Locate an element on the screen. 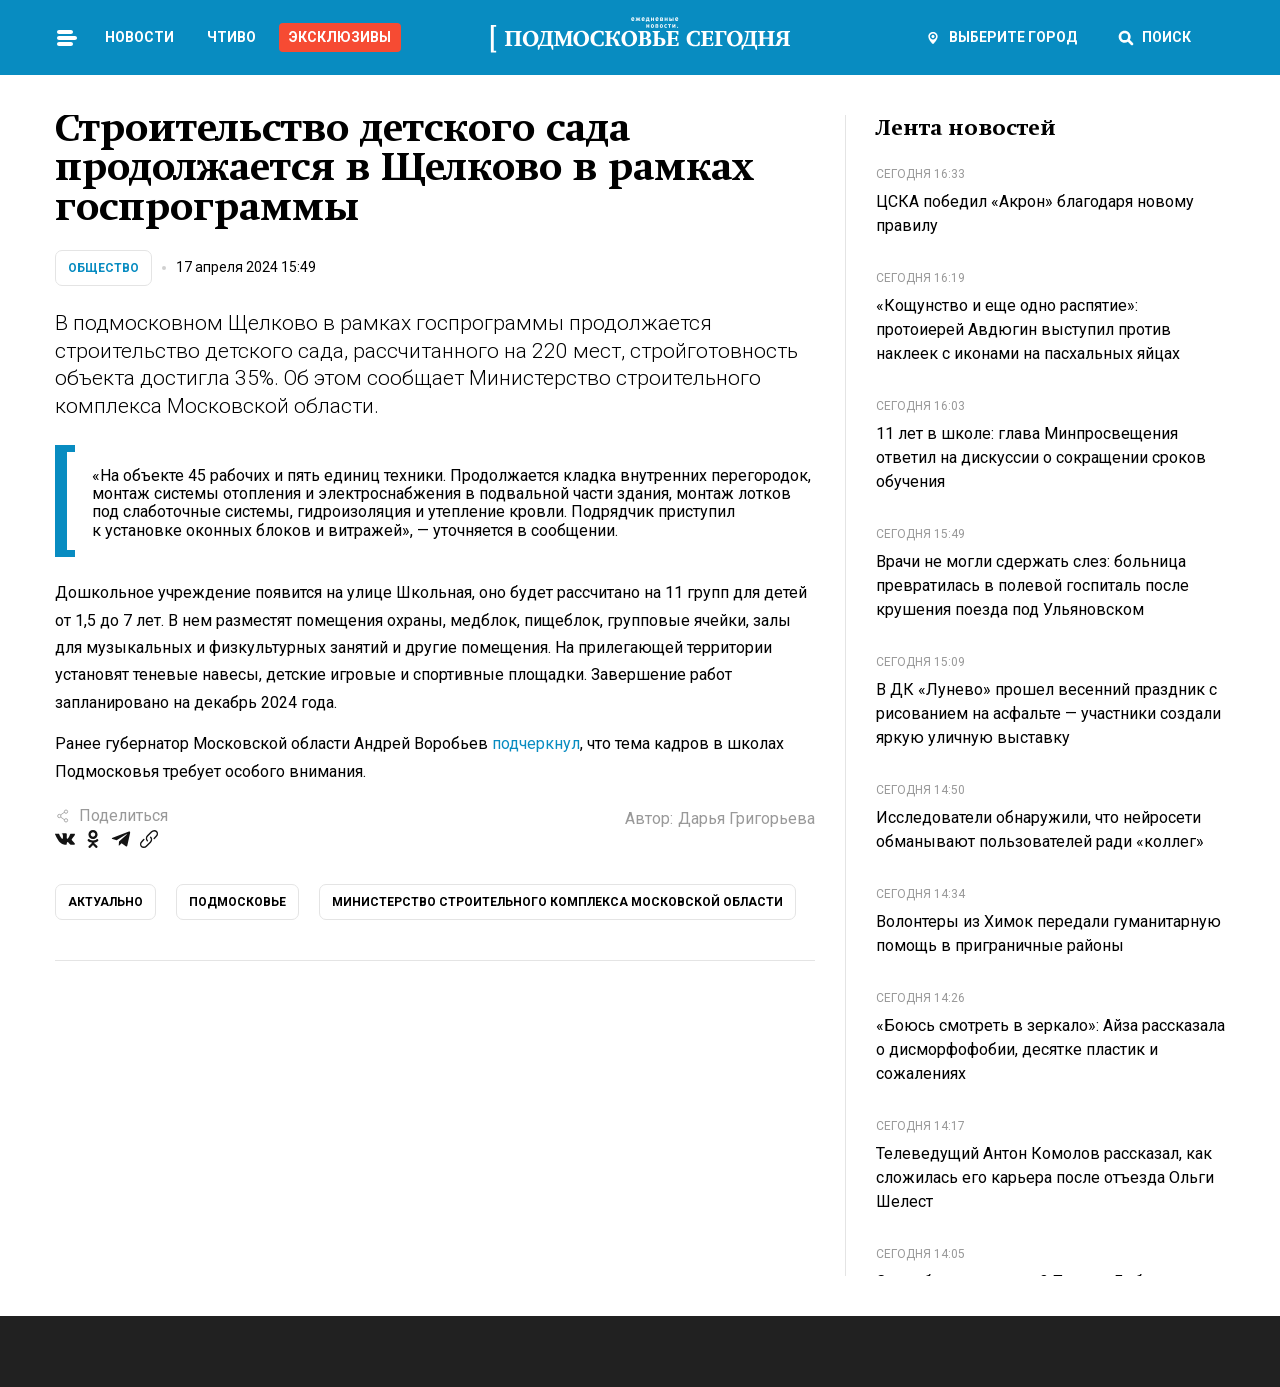 This screenshot has width=1280, height=1387. Новости is located at coordinates (139, 37).